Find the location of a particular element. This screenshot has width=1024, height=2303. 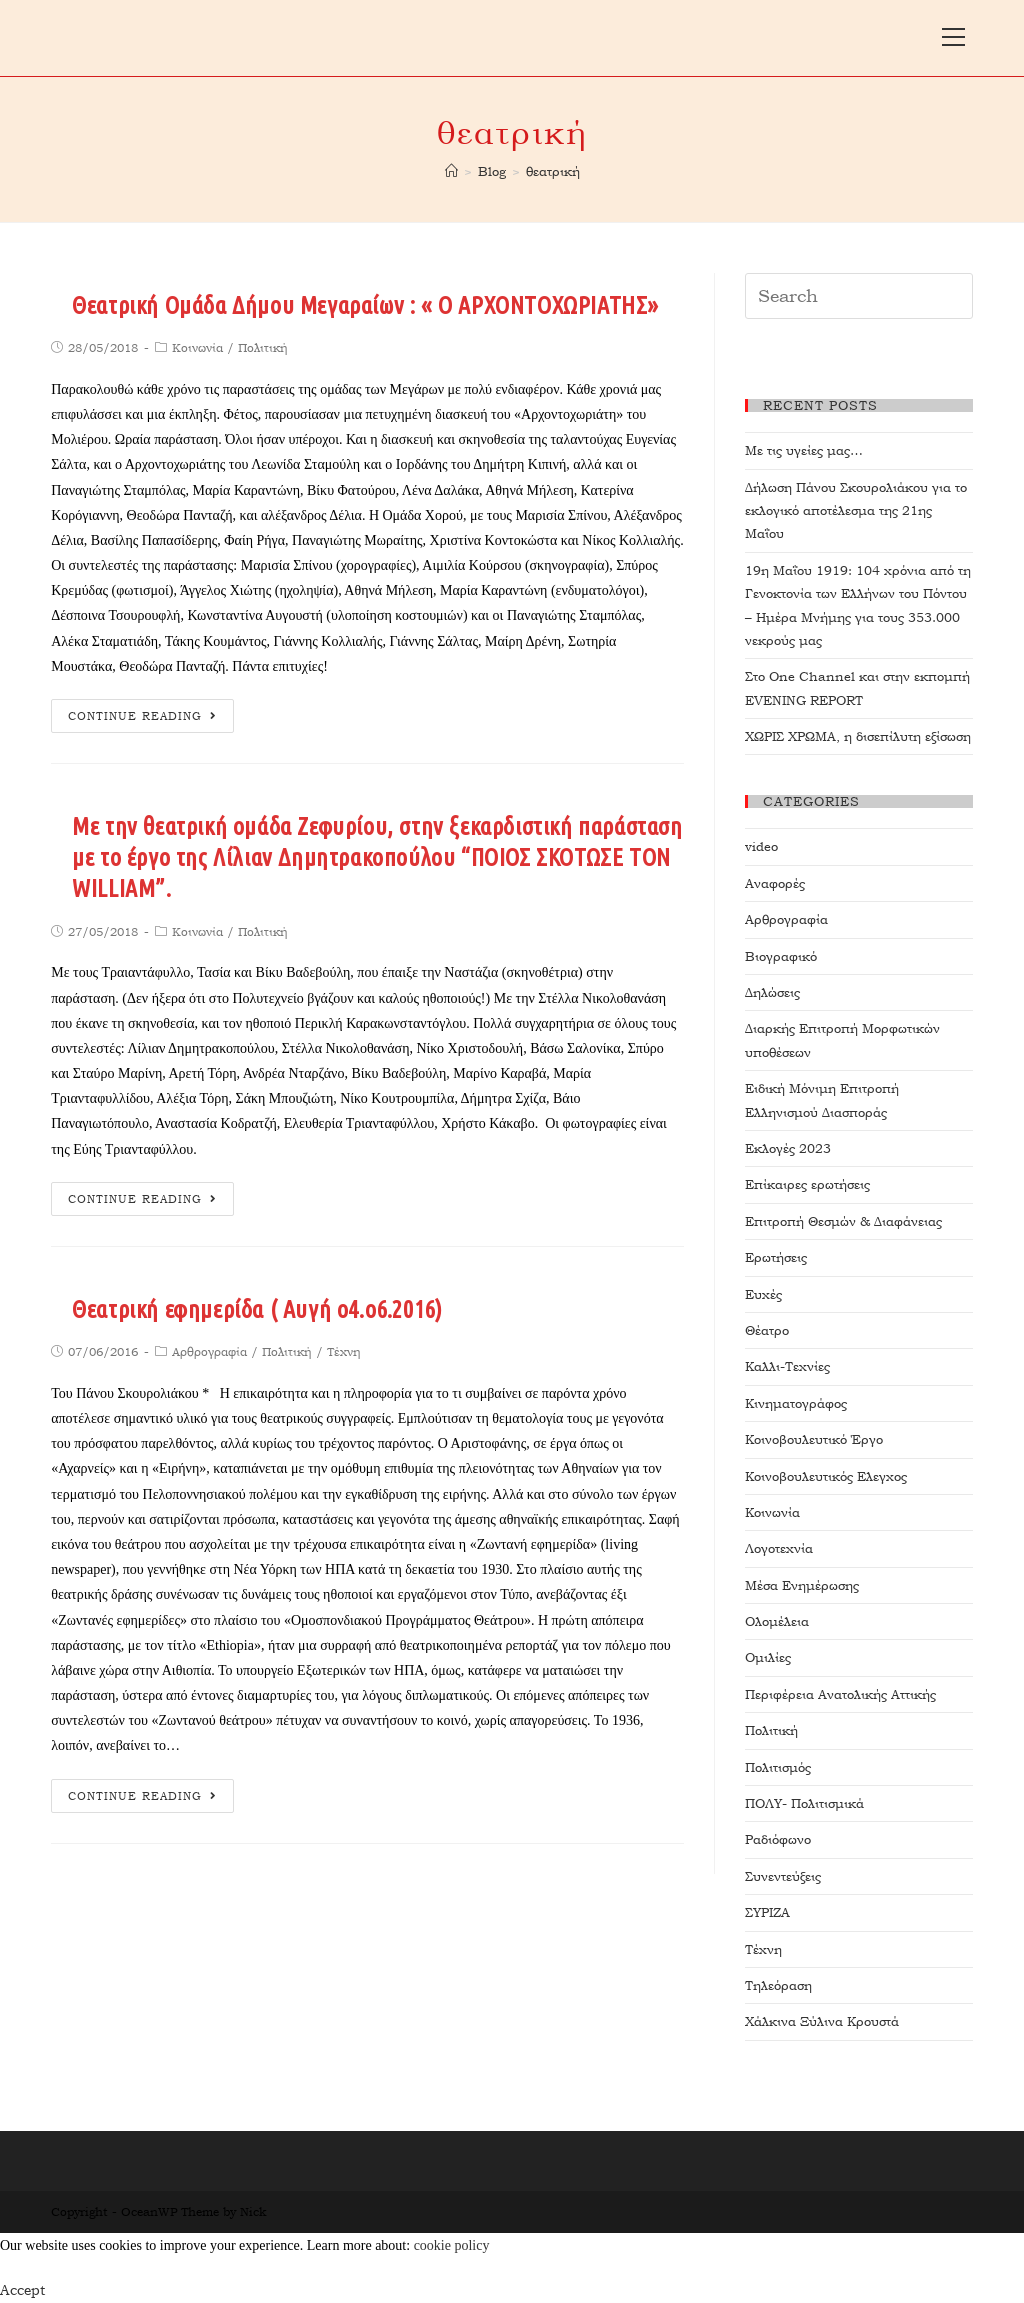

Επίκαιρες ερωτήσεις is located at coordinates (807, 1184).